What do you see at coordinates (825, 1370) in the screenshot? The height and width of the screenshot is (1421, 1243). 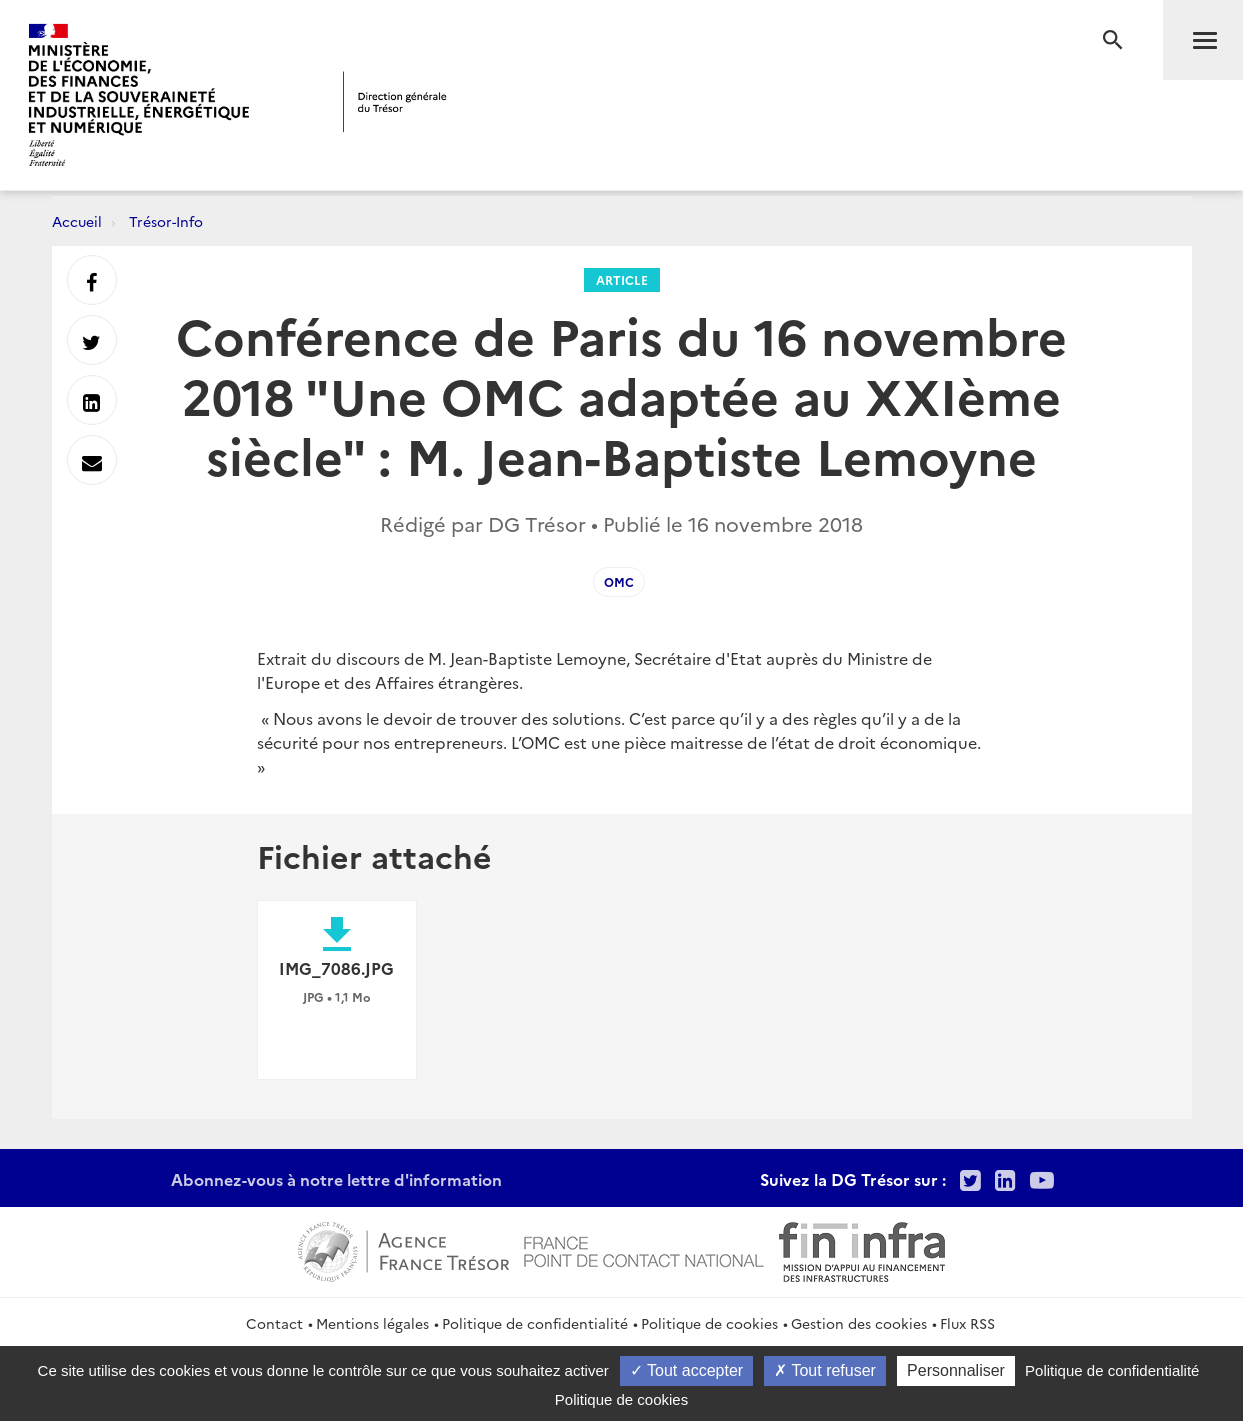 I see `Tout refuser` at bounding box center [825, 1370].